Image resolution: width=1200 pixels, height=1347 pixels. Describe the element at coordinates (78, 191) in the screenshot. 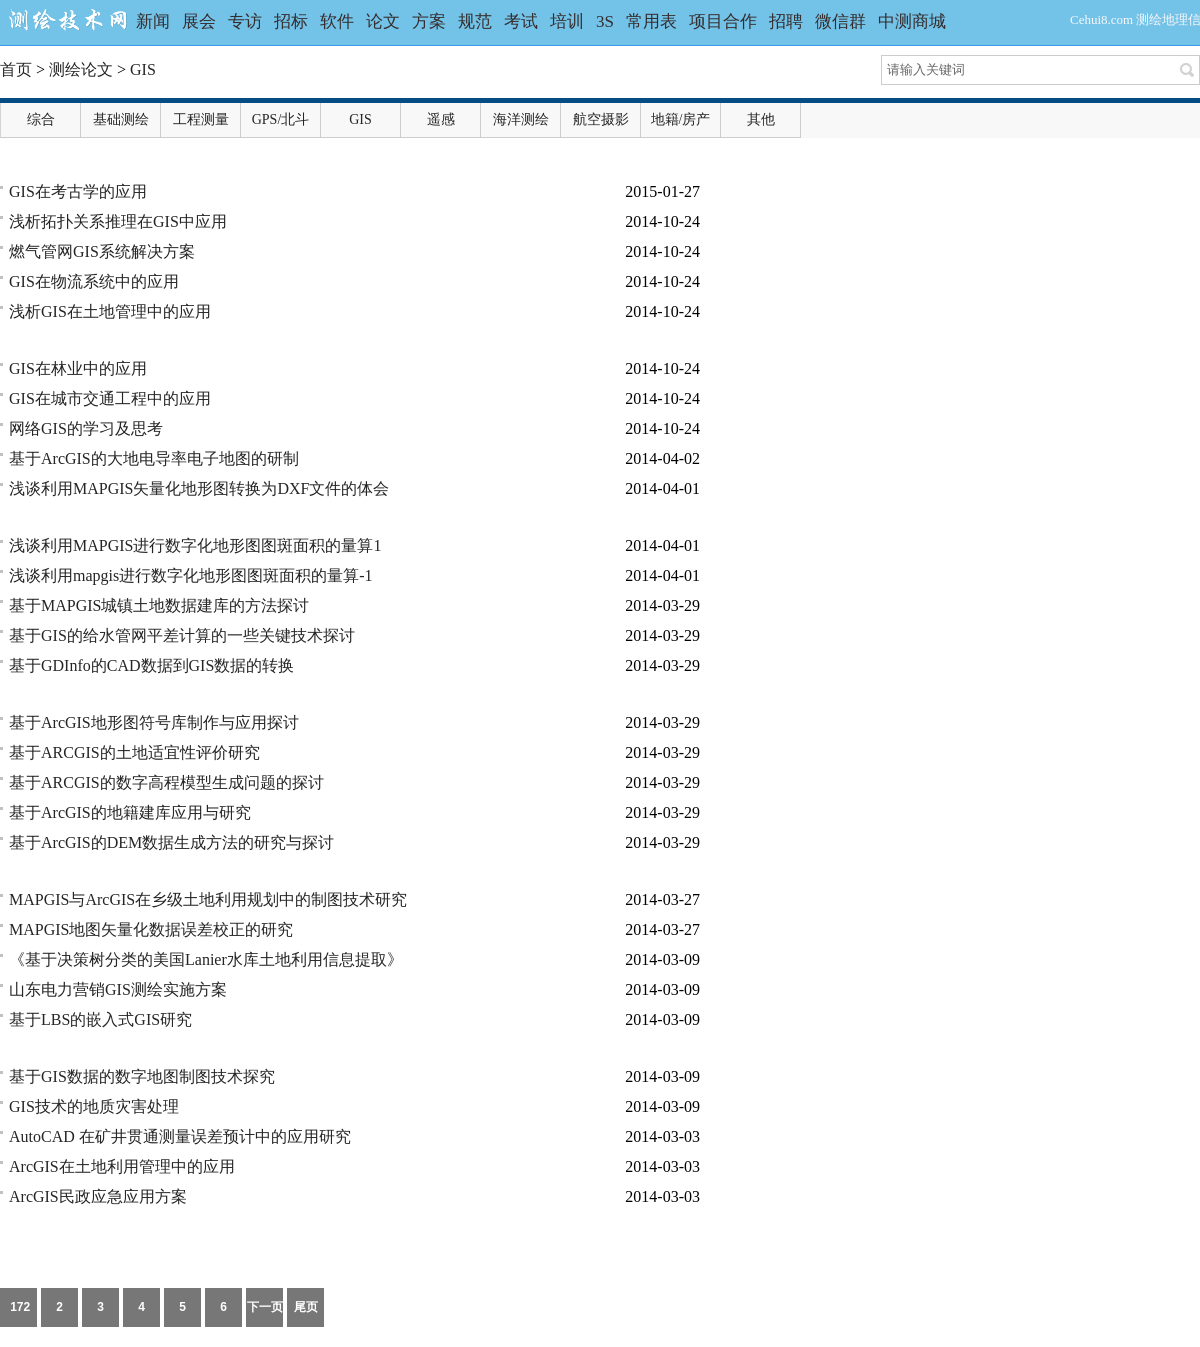

I see `GIS在考古学的应用` at that location.